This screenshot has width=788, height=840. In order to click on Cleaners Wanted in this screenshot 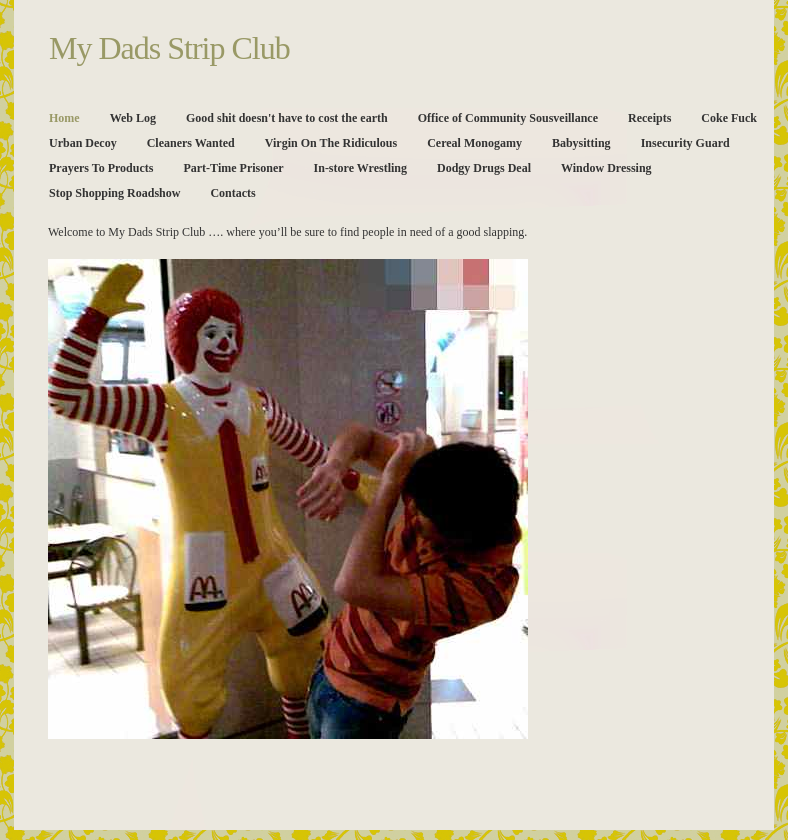, I will do `click(191, 143)`.